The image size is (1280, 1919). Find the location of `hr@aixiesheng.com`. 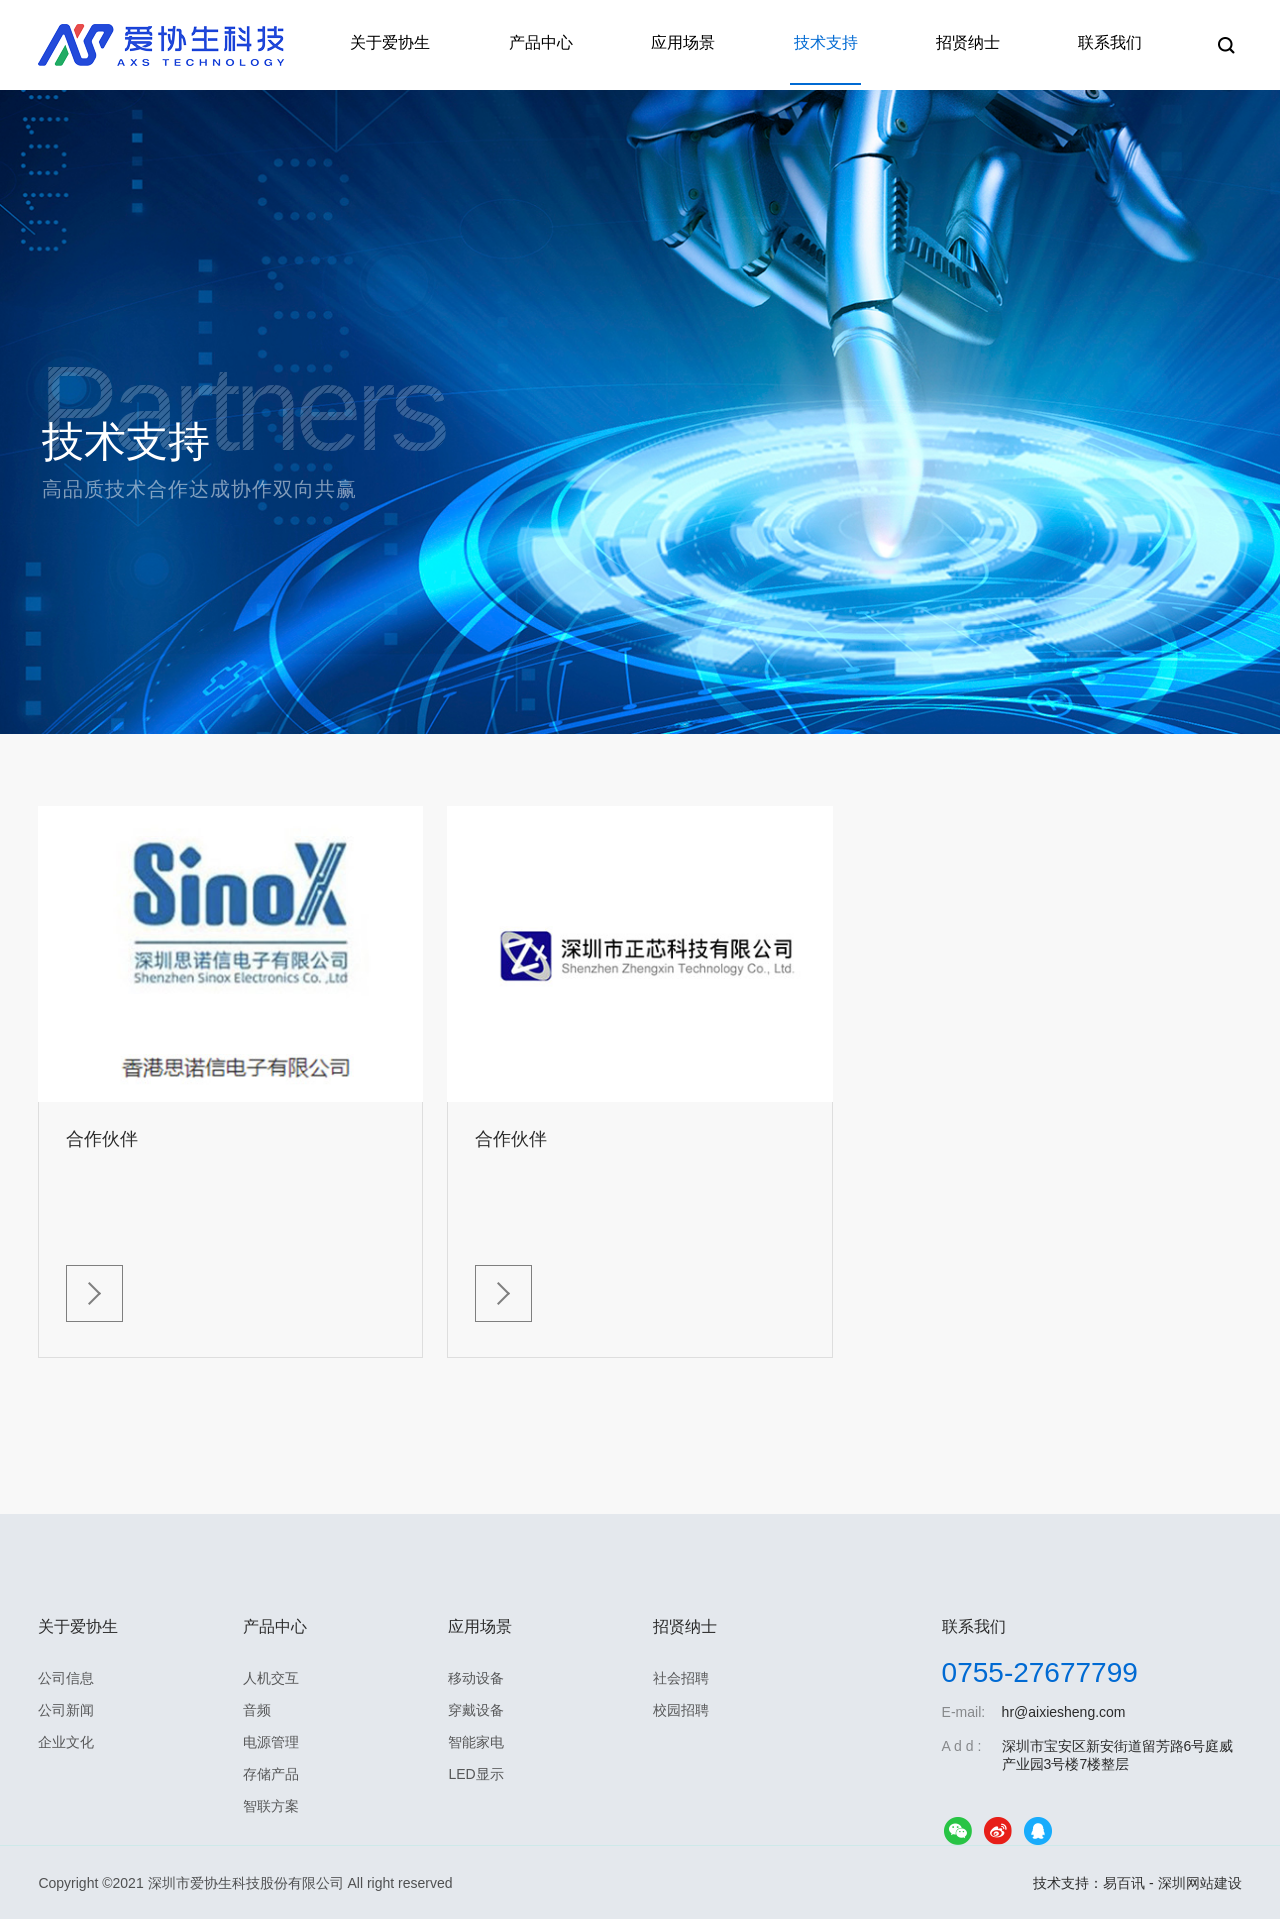

hr@aixiesheng.com is located at coordinates (1064, 1711).